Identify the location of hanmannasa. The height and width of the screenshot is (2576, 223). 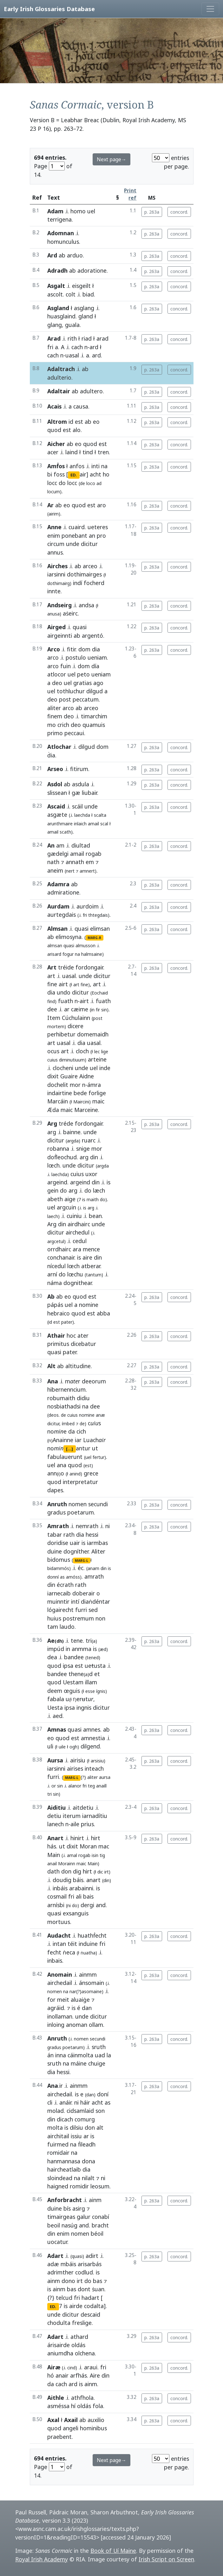
(63, 2161).